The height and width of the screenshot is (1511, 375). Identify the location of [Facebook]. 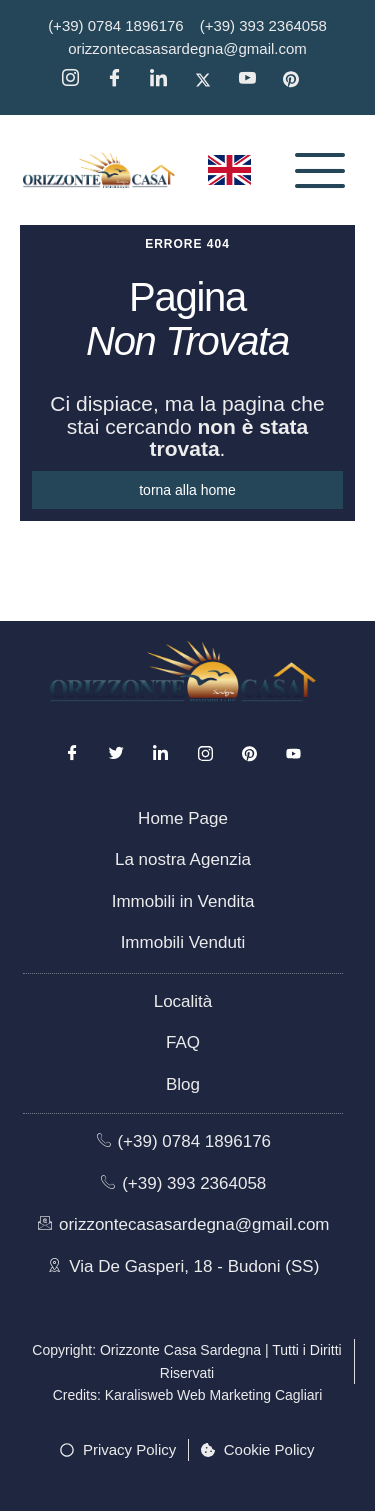
(121, 80).